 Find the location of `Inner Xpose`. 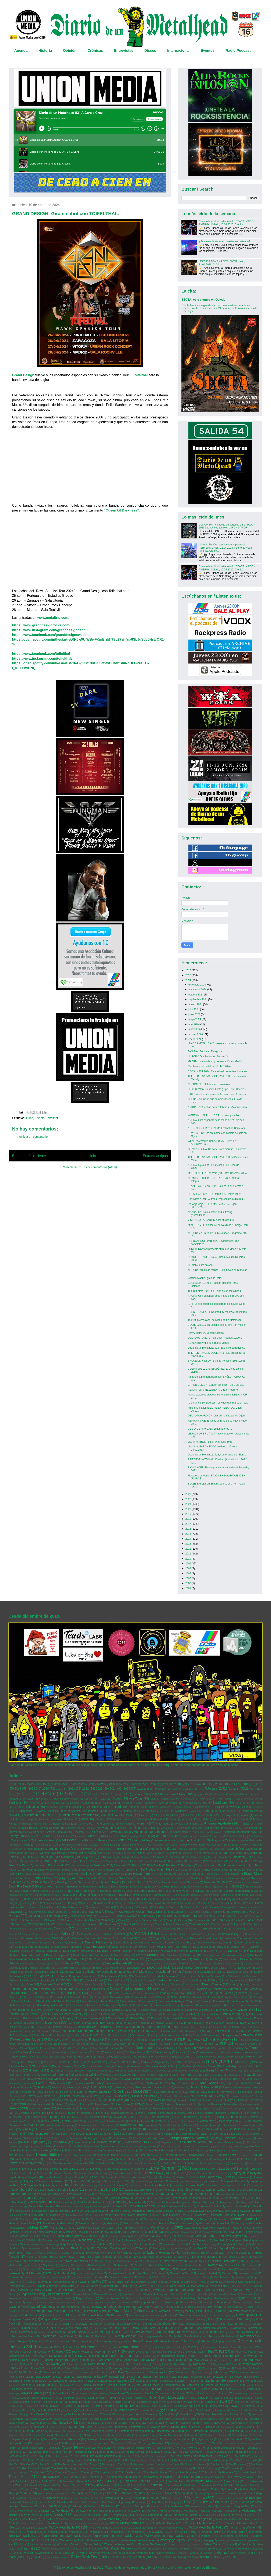

Inner Xpose is located at coordinates (188, 2121).